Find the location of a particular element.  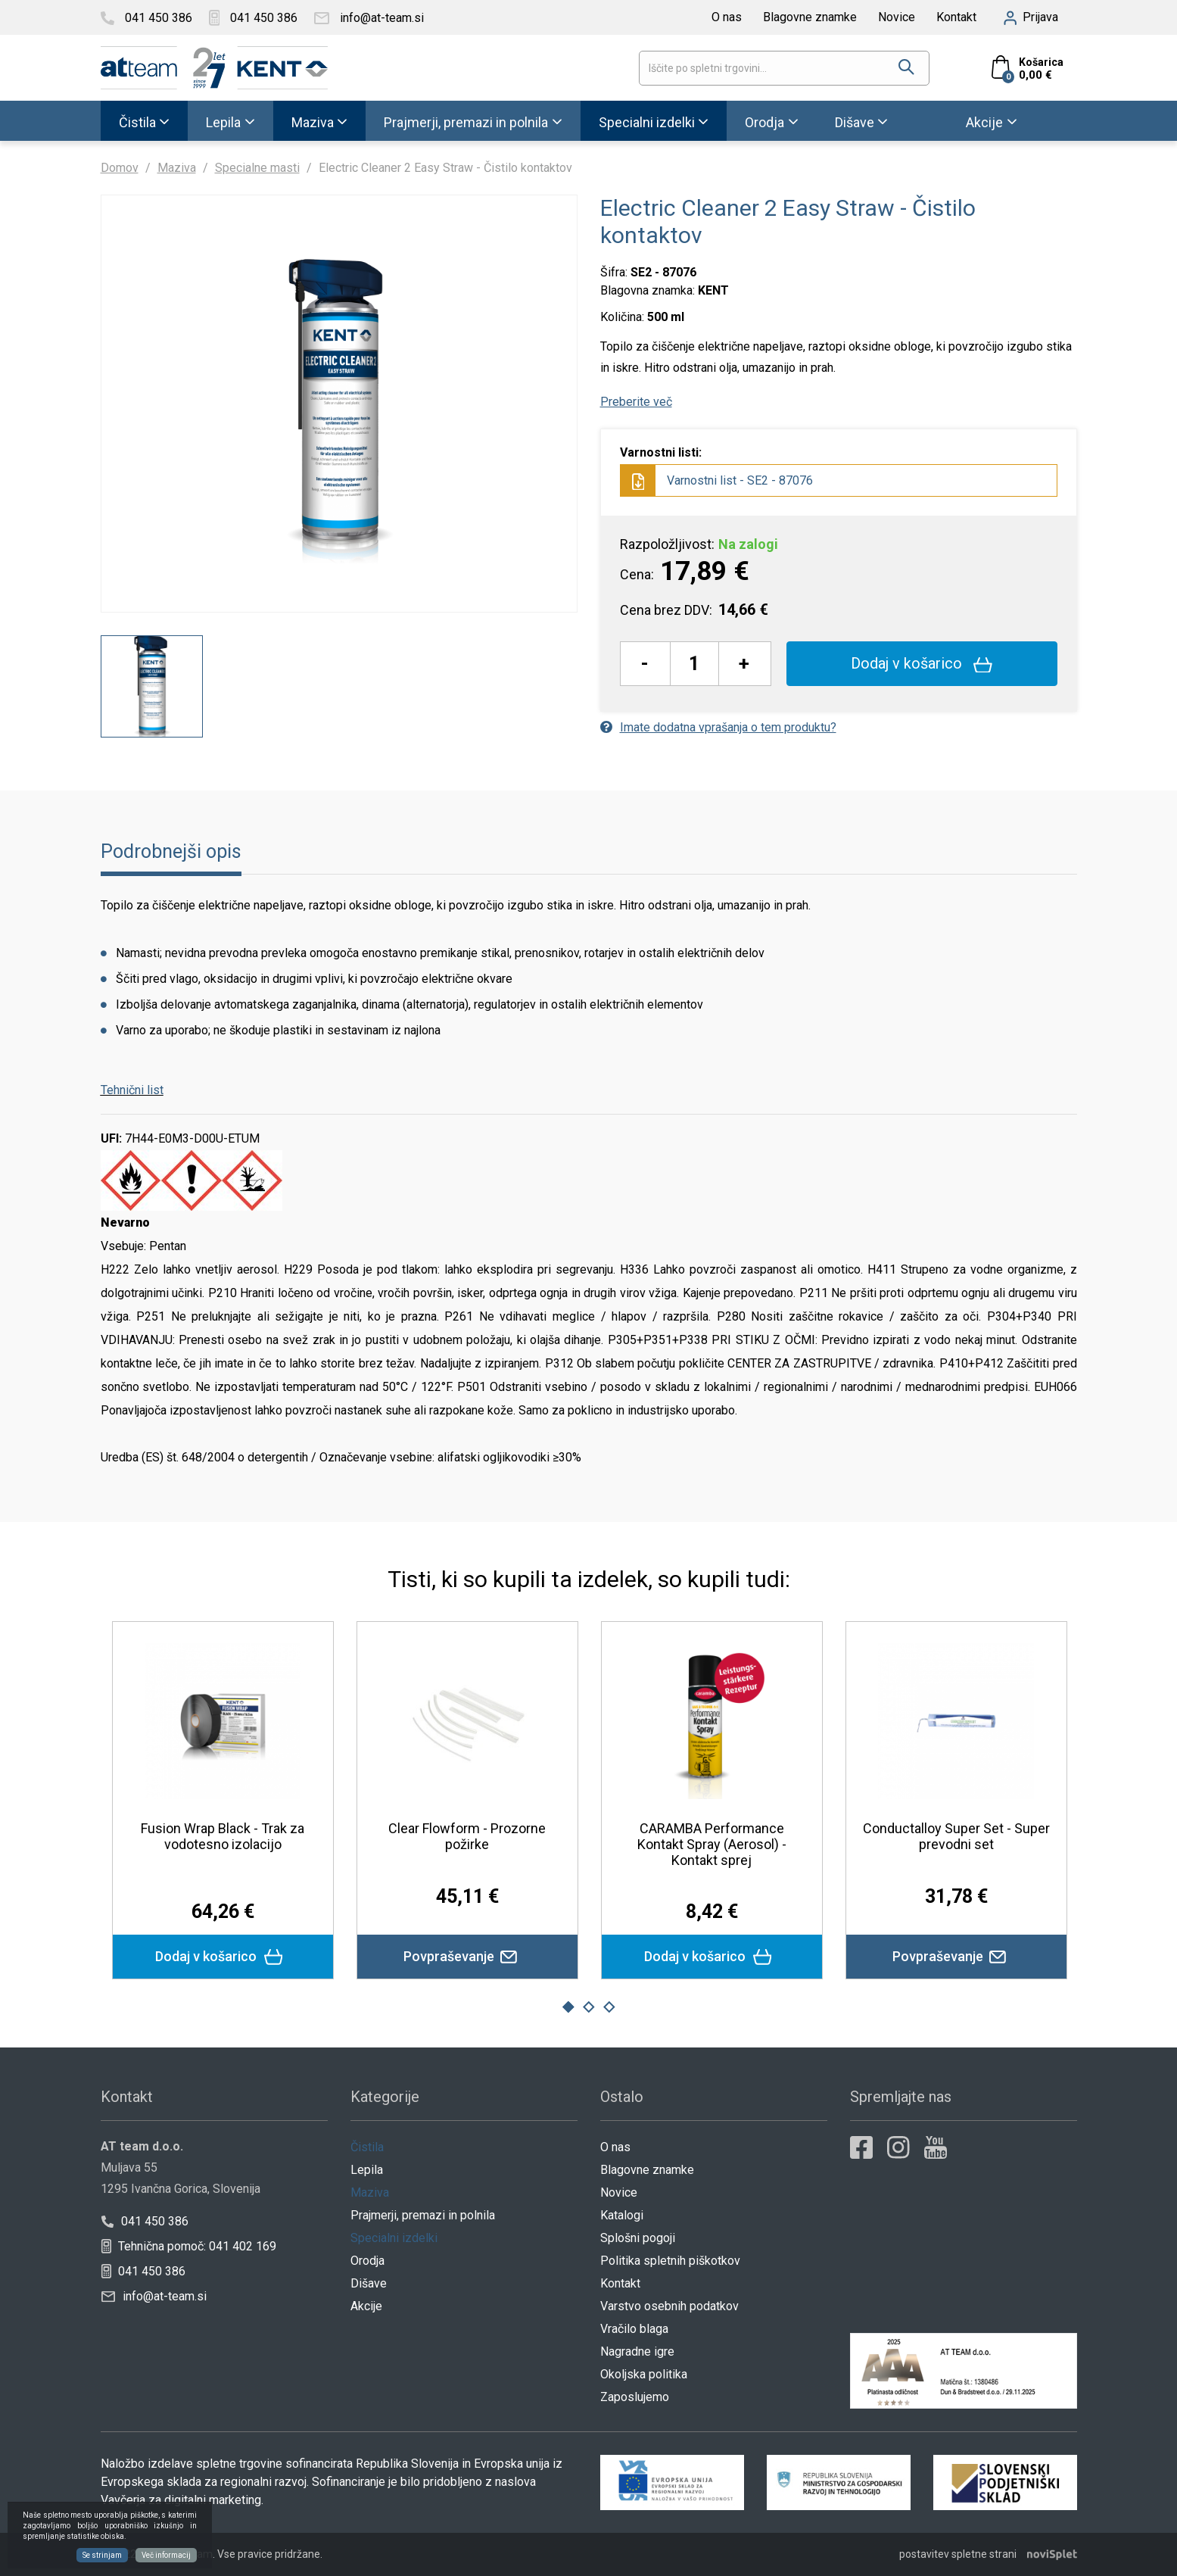

O nas is located at coordinates (726, 17).